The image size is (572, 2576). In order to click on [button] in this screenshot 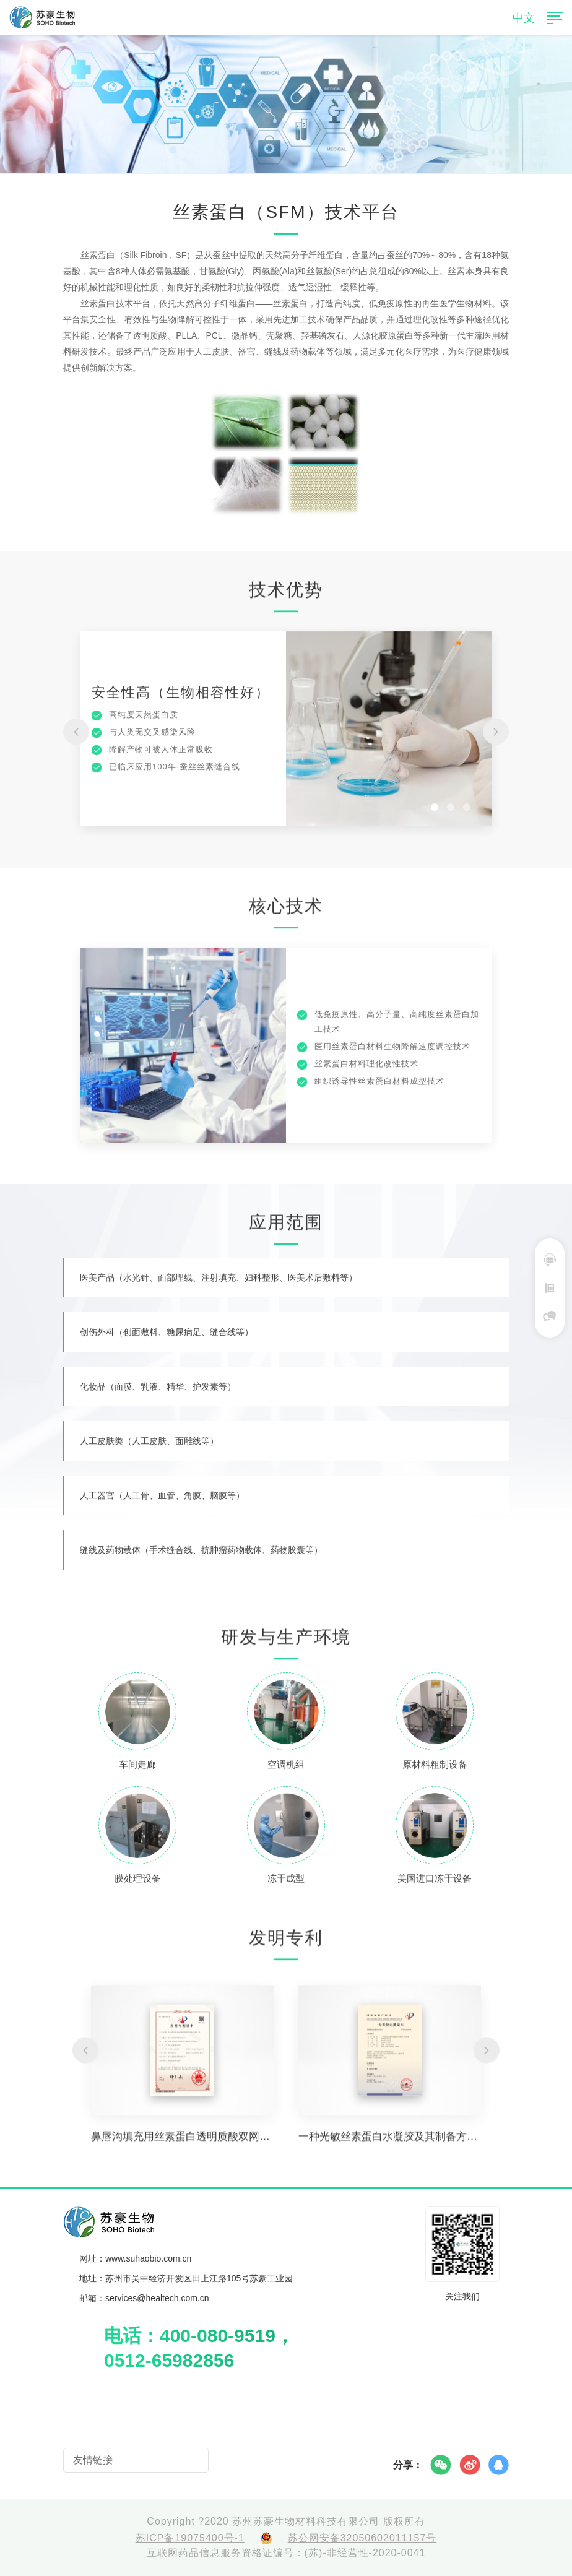, I will do `click(76, 738)`.